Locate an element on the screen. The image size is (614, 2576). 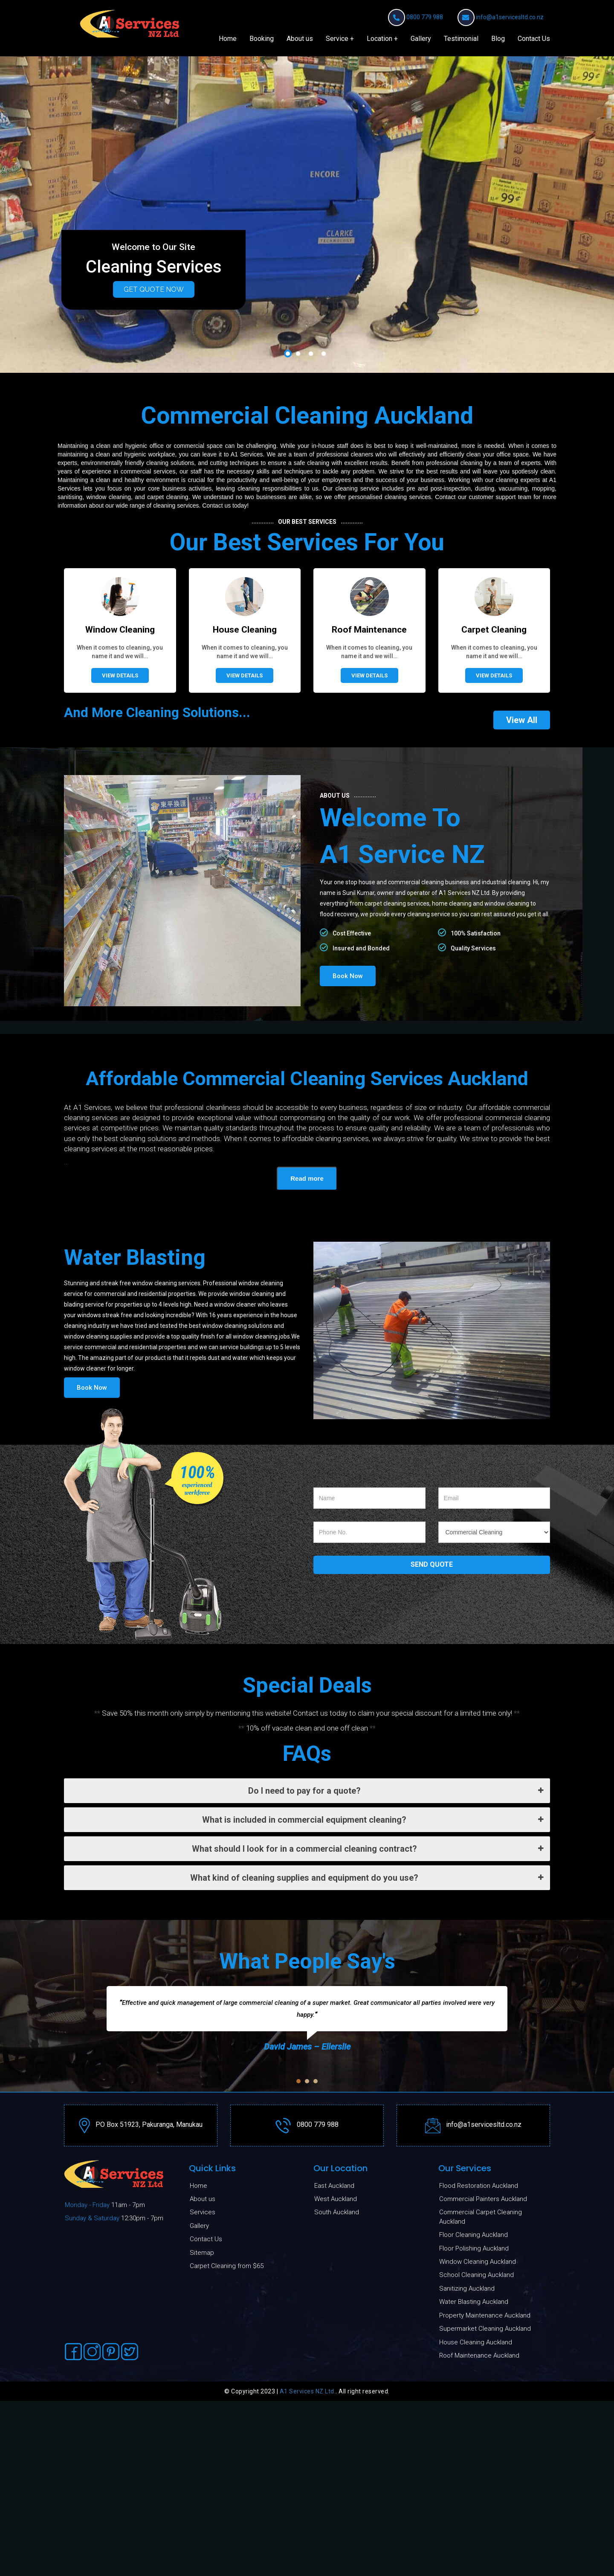
What should I look for in a commercial cleaning contract? is located at coordinates (368, 2145).